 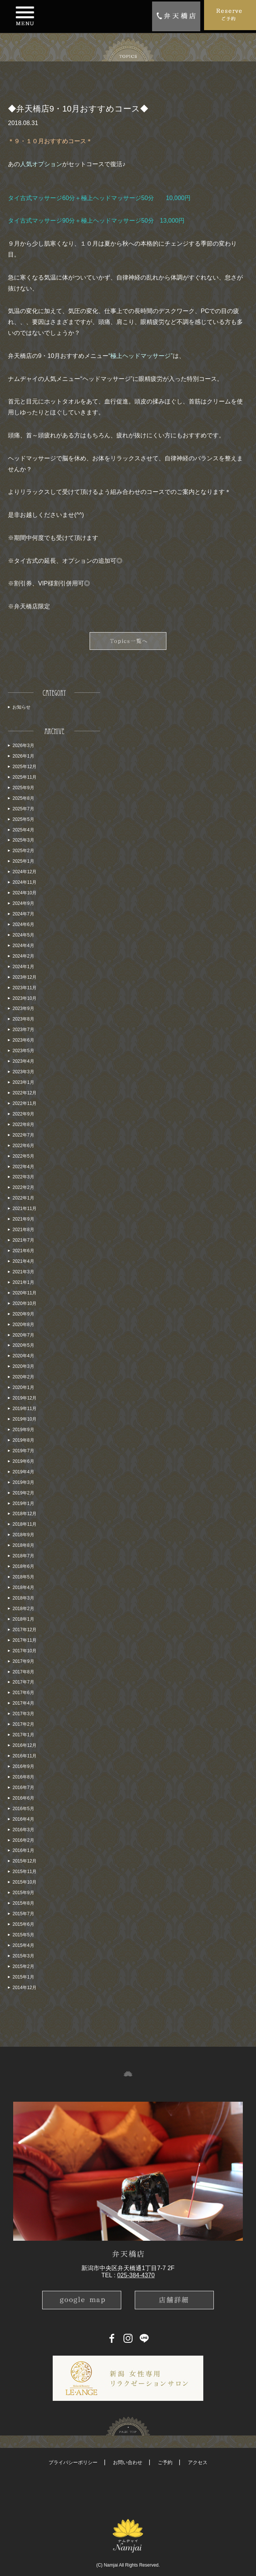 I want to click on 2017年12月, so click(x=24, y=1629).